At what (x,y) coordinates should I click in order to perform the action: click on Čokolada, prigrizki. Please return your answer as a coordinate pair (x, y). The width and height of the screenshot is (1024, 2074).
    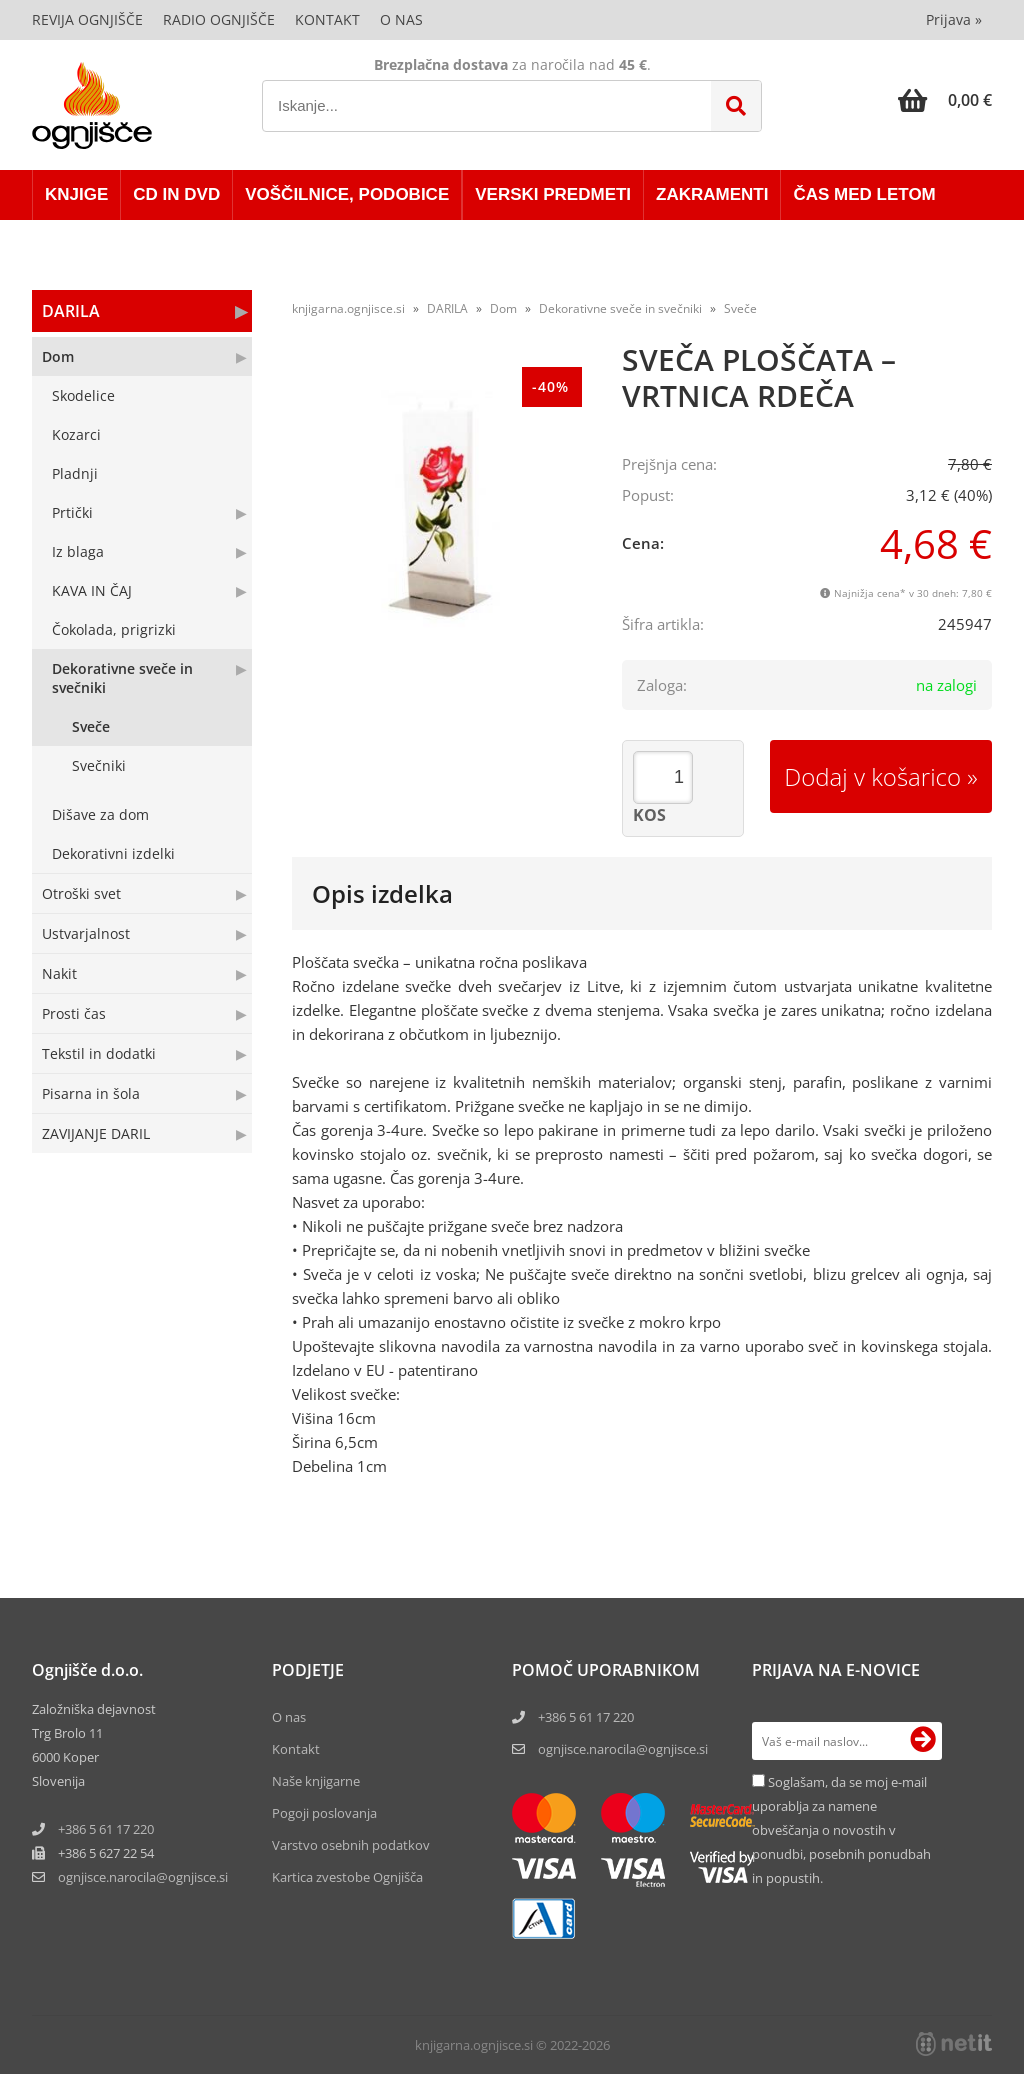
    Looking at the image, I should click on (114, 629).